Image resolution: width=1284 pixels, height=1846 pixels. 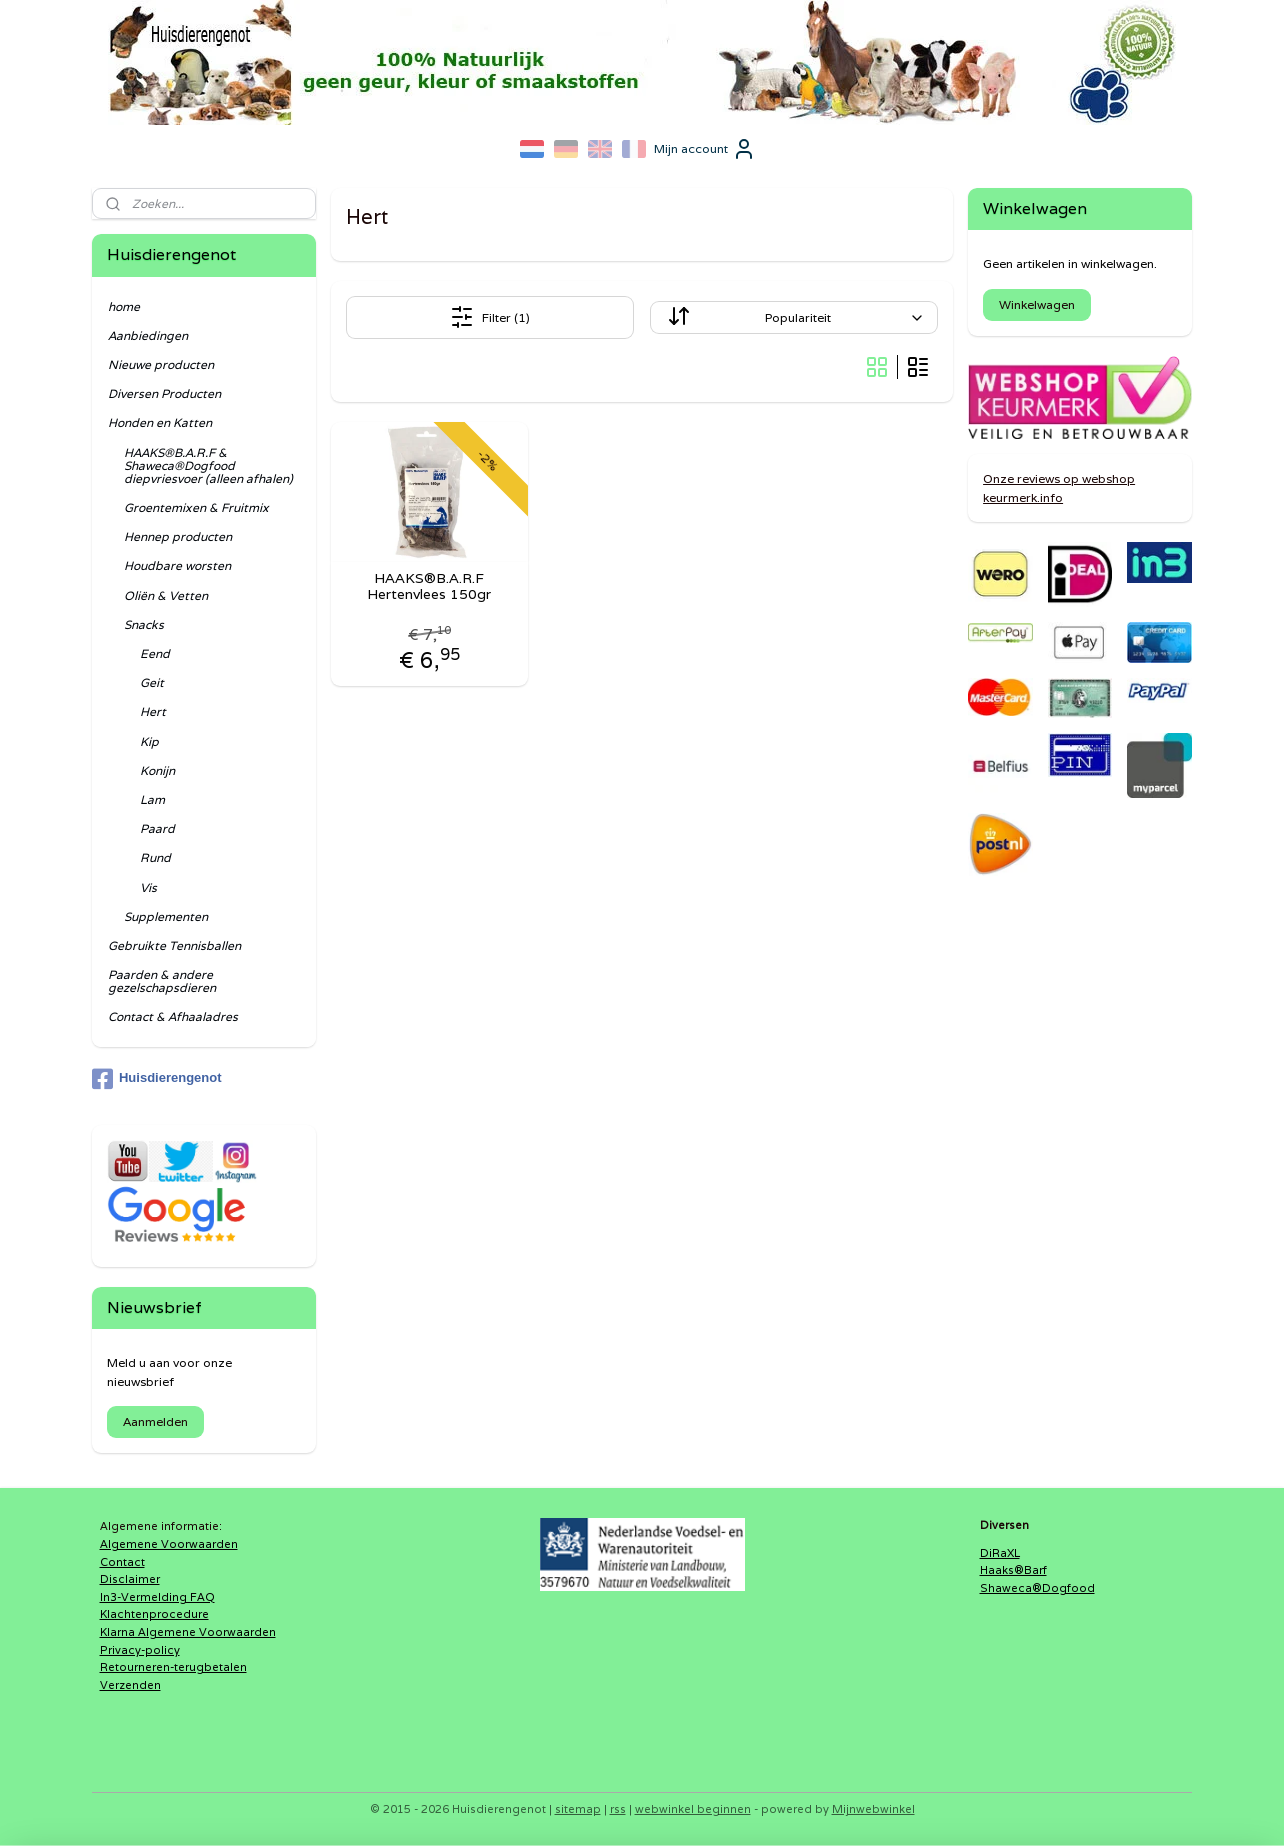 I want to click on Hennep producten, so click(x=178, y=536).